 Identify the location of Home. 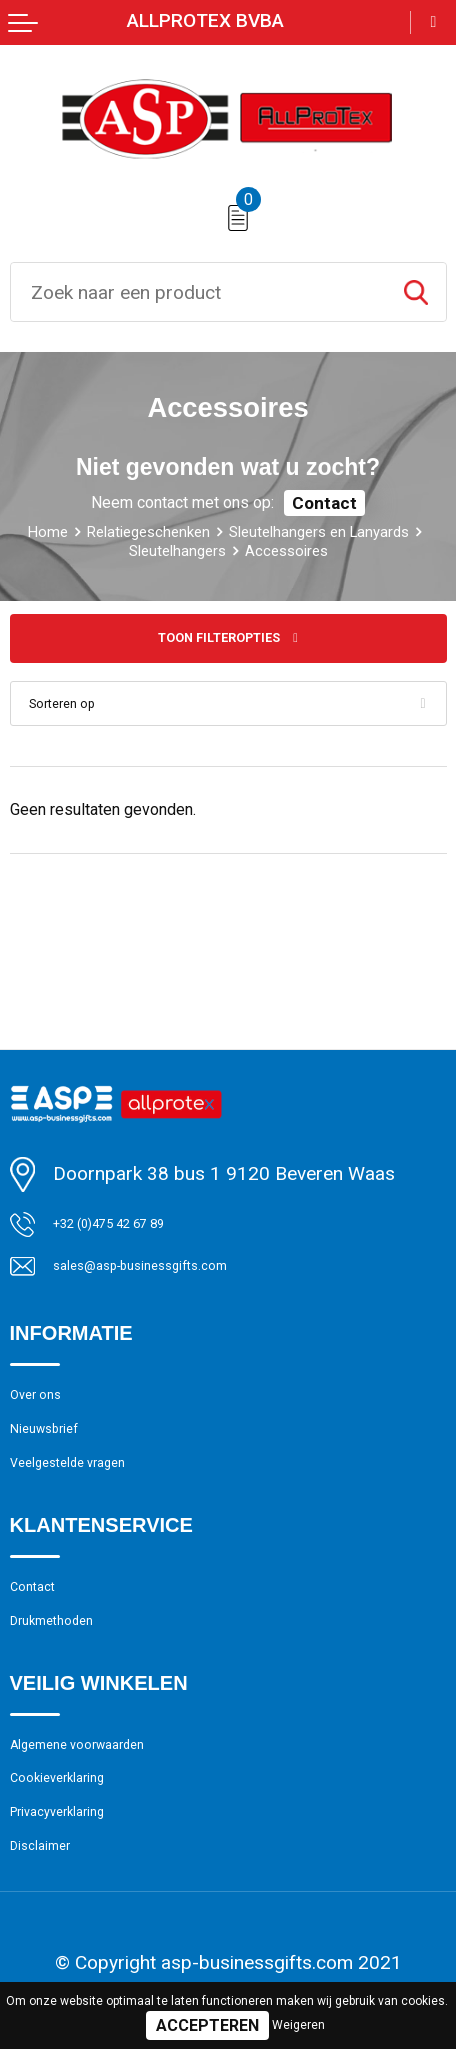
(129, 531).